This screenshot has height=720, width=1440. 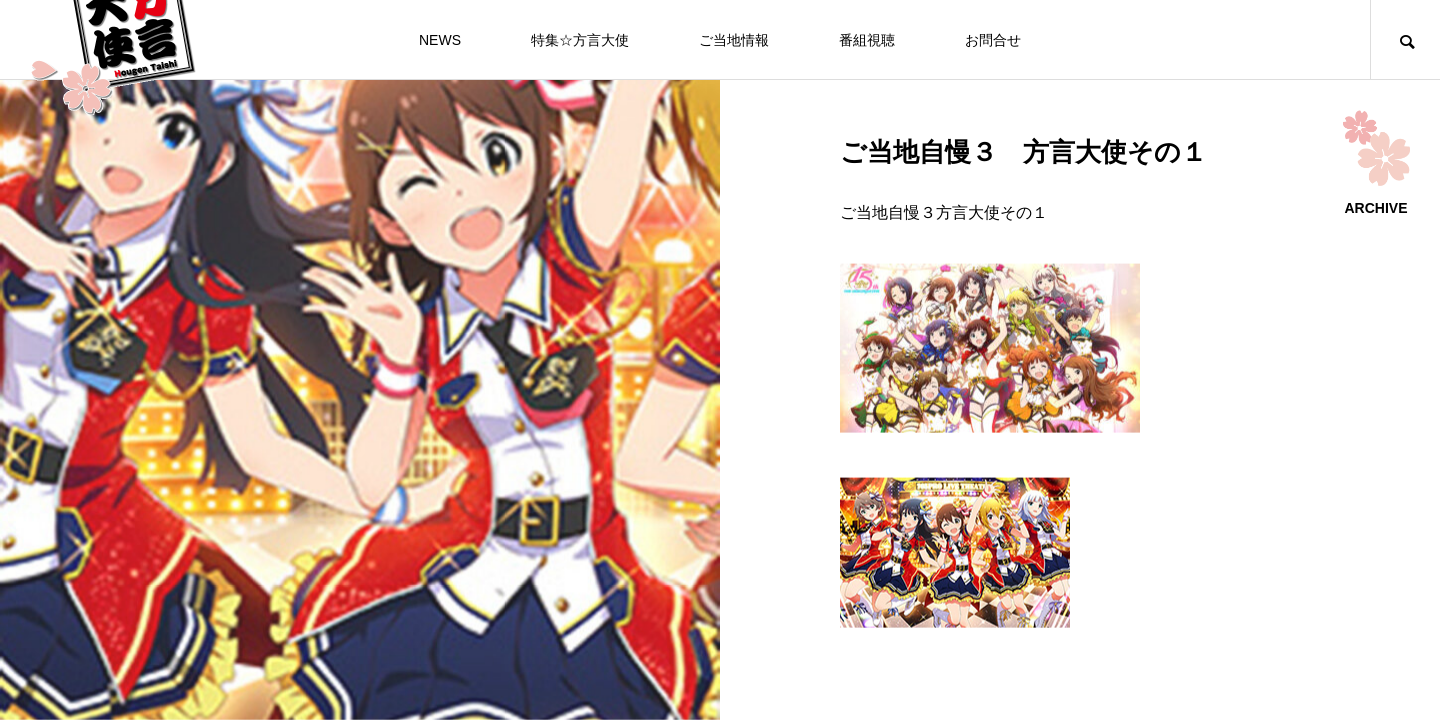 I want to click on NEWS, so click(x=440, y=40).